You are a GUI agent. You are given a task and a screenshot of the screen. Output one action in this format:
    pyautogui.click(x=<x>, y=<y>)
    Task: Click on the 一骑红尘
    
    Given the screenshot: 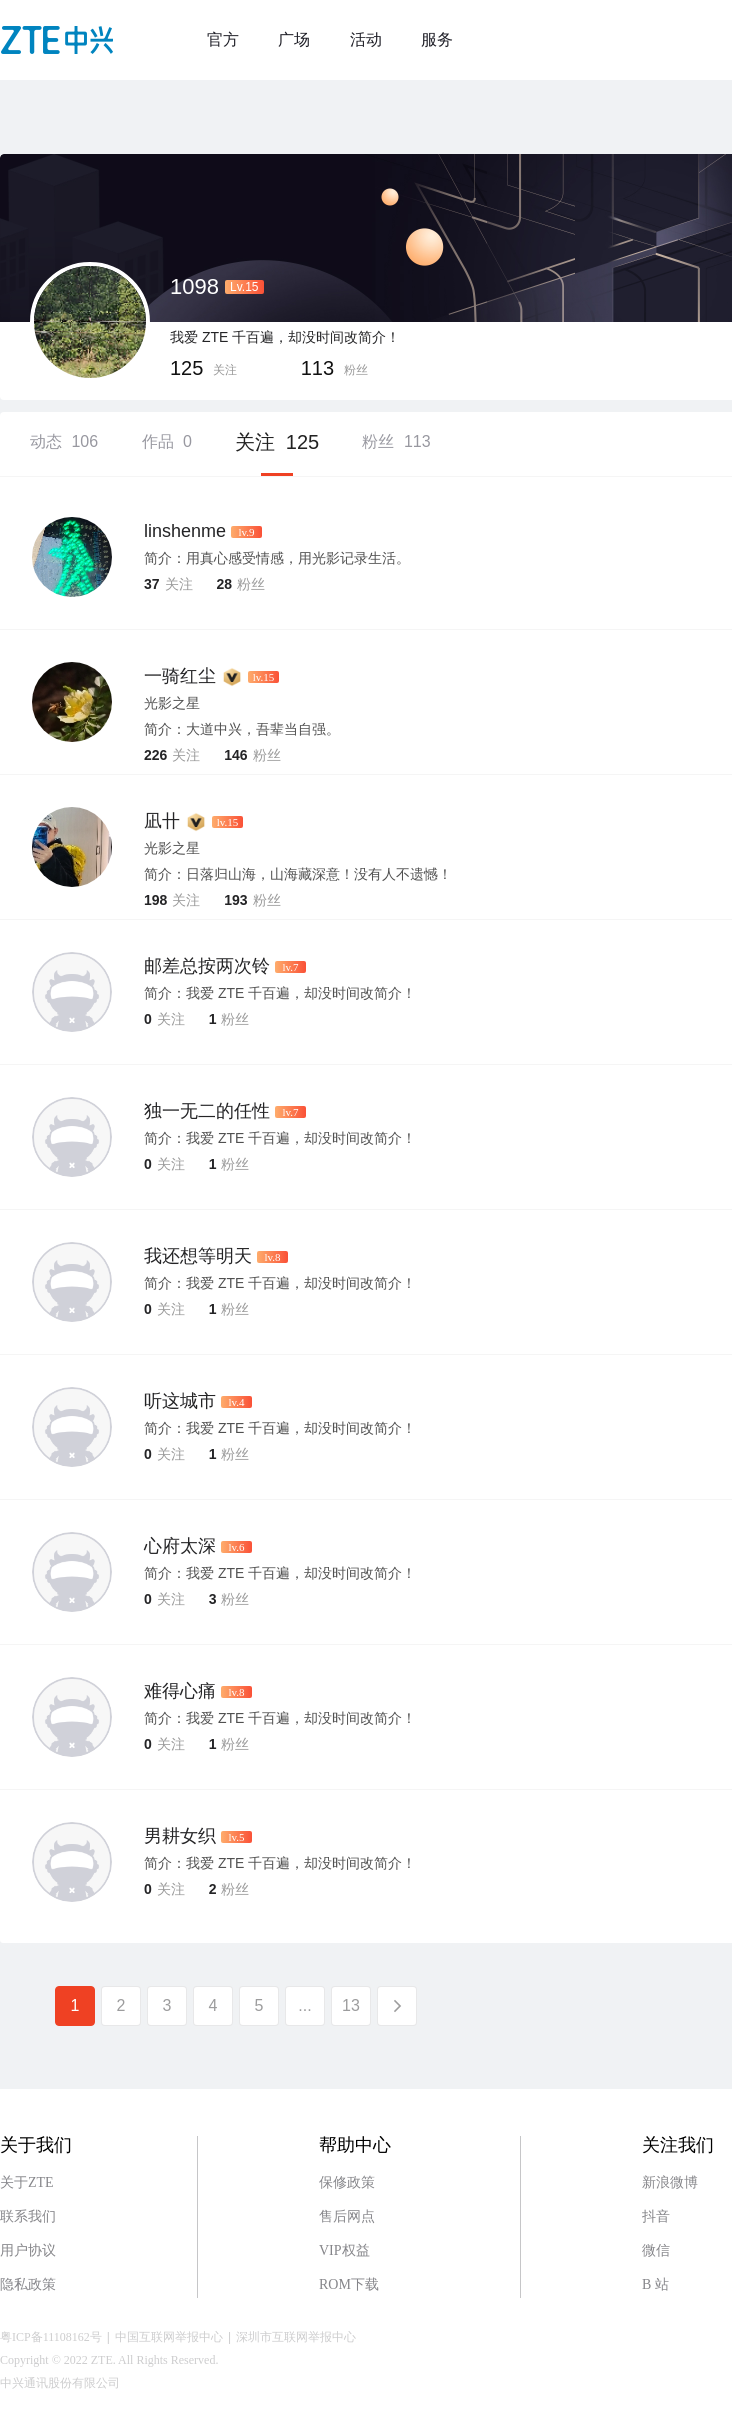 What is the action you would take?
    pyautogui.click(x=180, y=676)
    